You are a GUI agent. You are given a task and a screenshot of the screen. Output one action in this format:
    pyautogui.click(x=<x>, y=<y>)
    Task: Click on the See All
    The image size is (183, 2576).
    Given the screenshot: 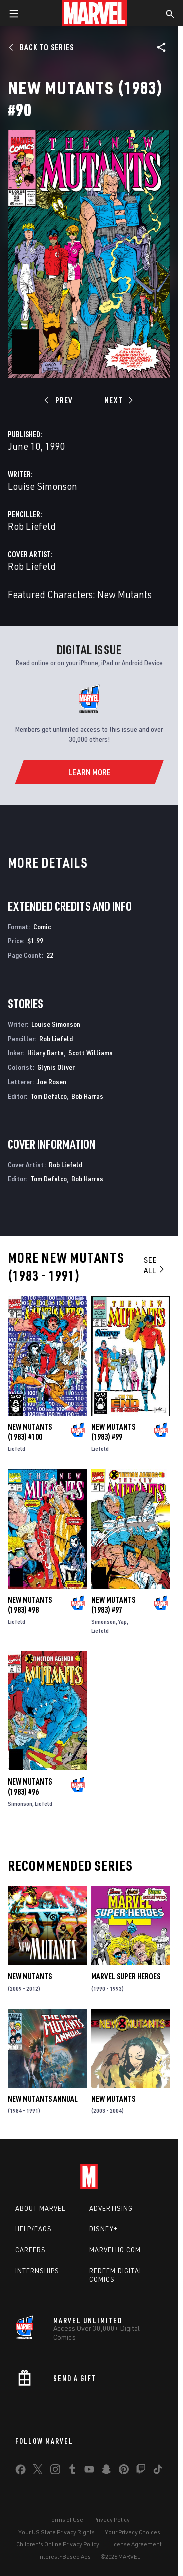 What is the action you would take?
    pyautogui.click(x=154, y=1265)
    